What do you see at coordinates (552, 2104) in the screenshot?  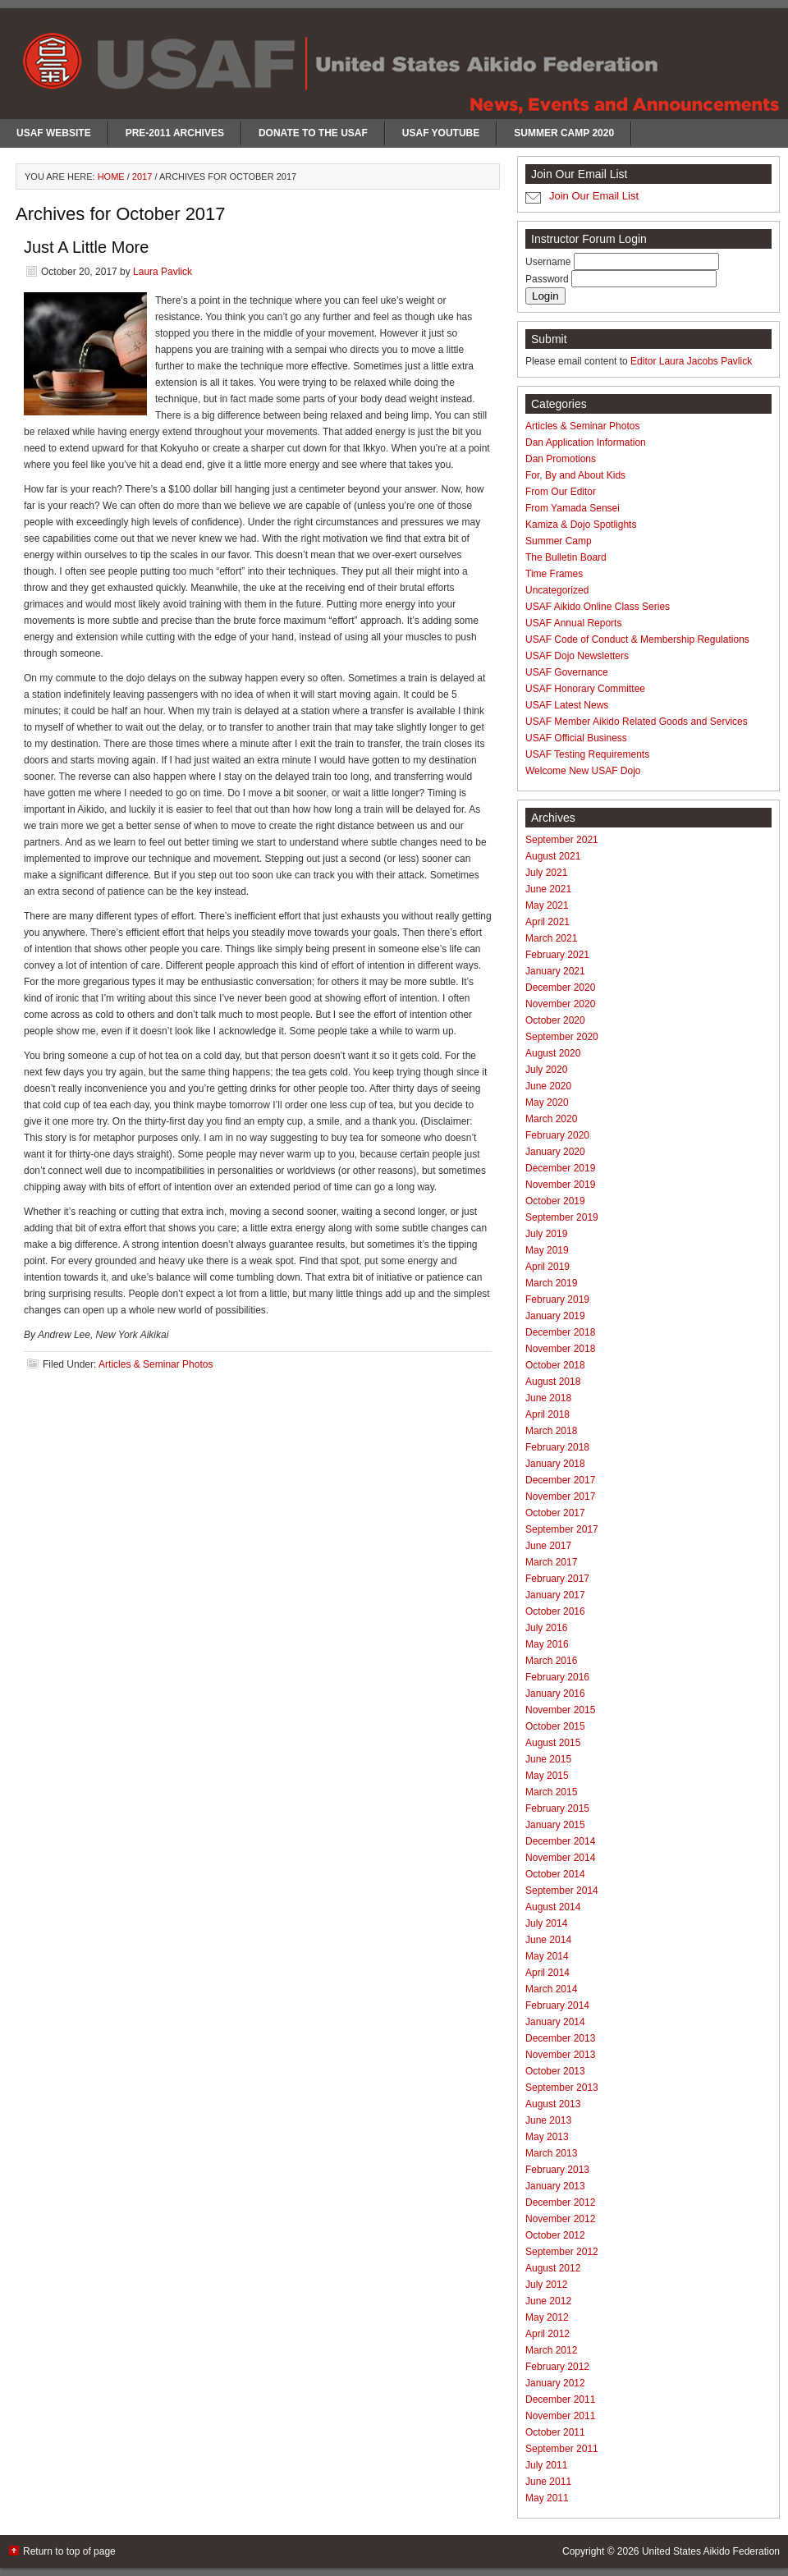 I see `August 2013` at bounding box center [552, 2104].